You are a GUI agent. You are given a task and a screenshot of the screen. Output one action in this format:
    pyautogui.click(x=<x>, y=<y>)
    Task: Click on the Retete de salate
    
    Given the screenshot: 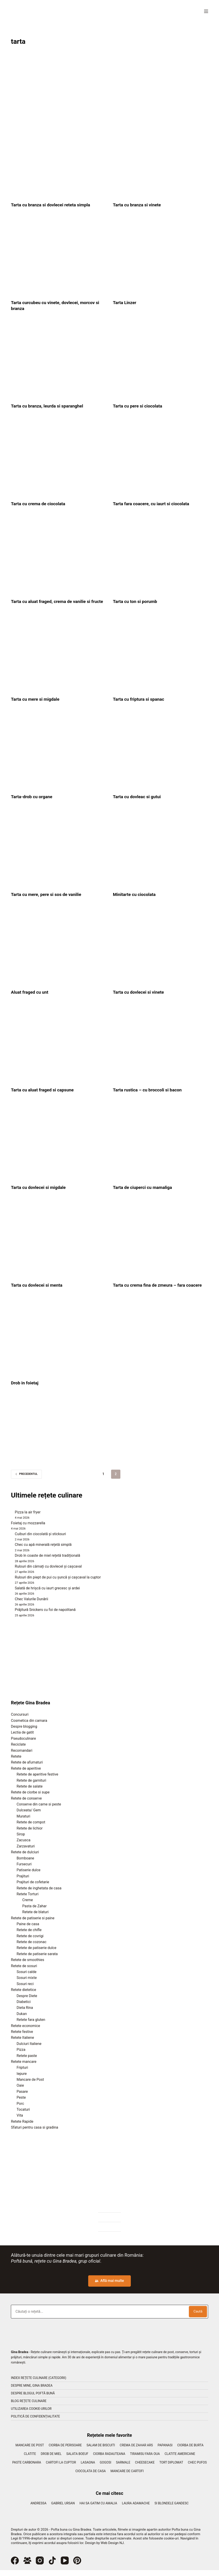 What is the action you would take?
    pyautogui.click(x=30, y=1792)
    